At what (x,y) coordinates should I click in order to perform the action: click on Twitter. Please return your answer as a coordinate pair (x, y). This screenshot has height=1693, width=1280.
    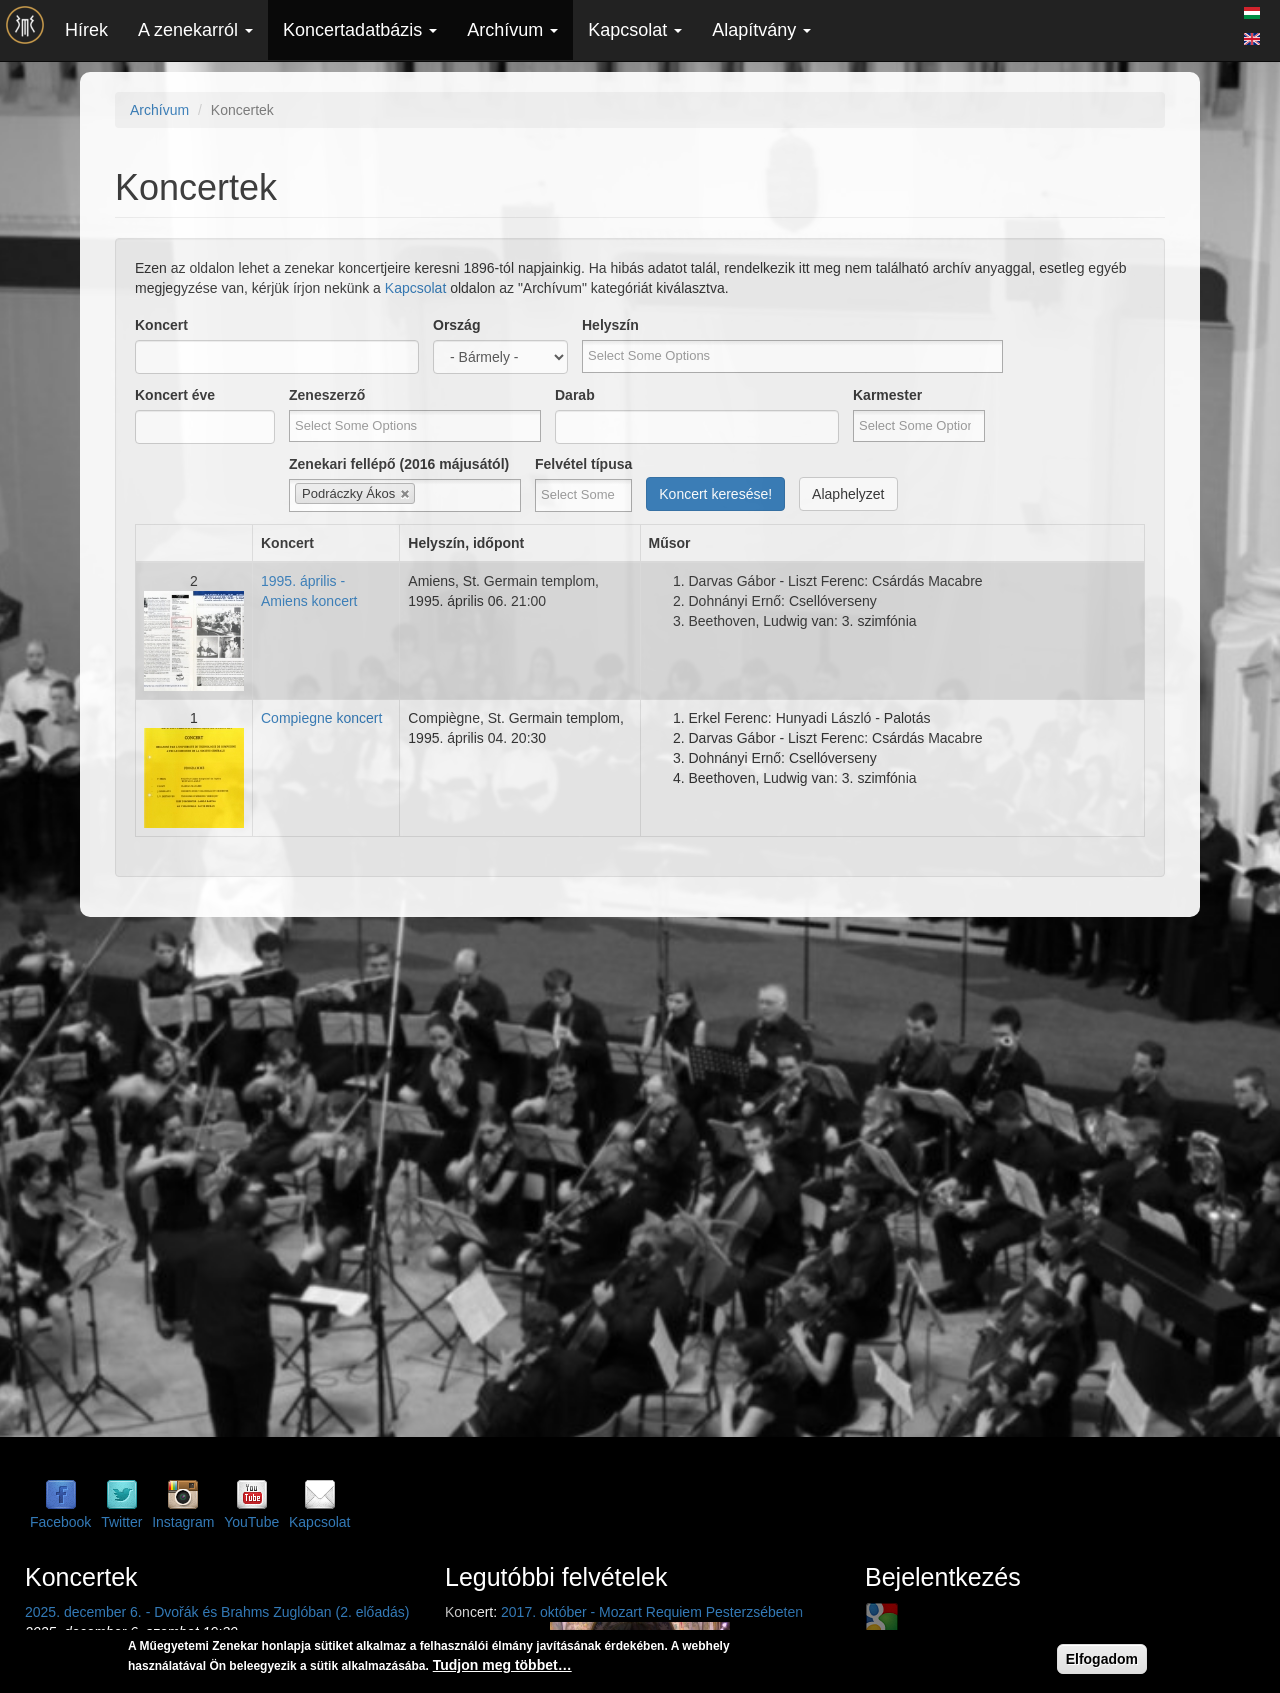
    Looking at the image, I should click on (121, 1522).